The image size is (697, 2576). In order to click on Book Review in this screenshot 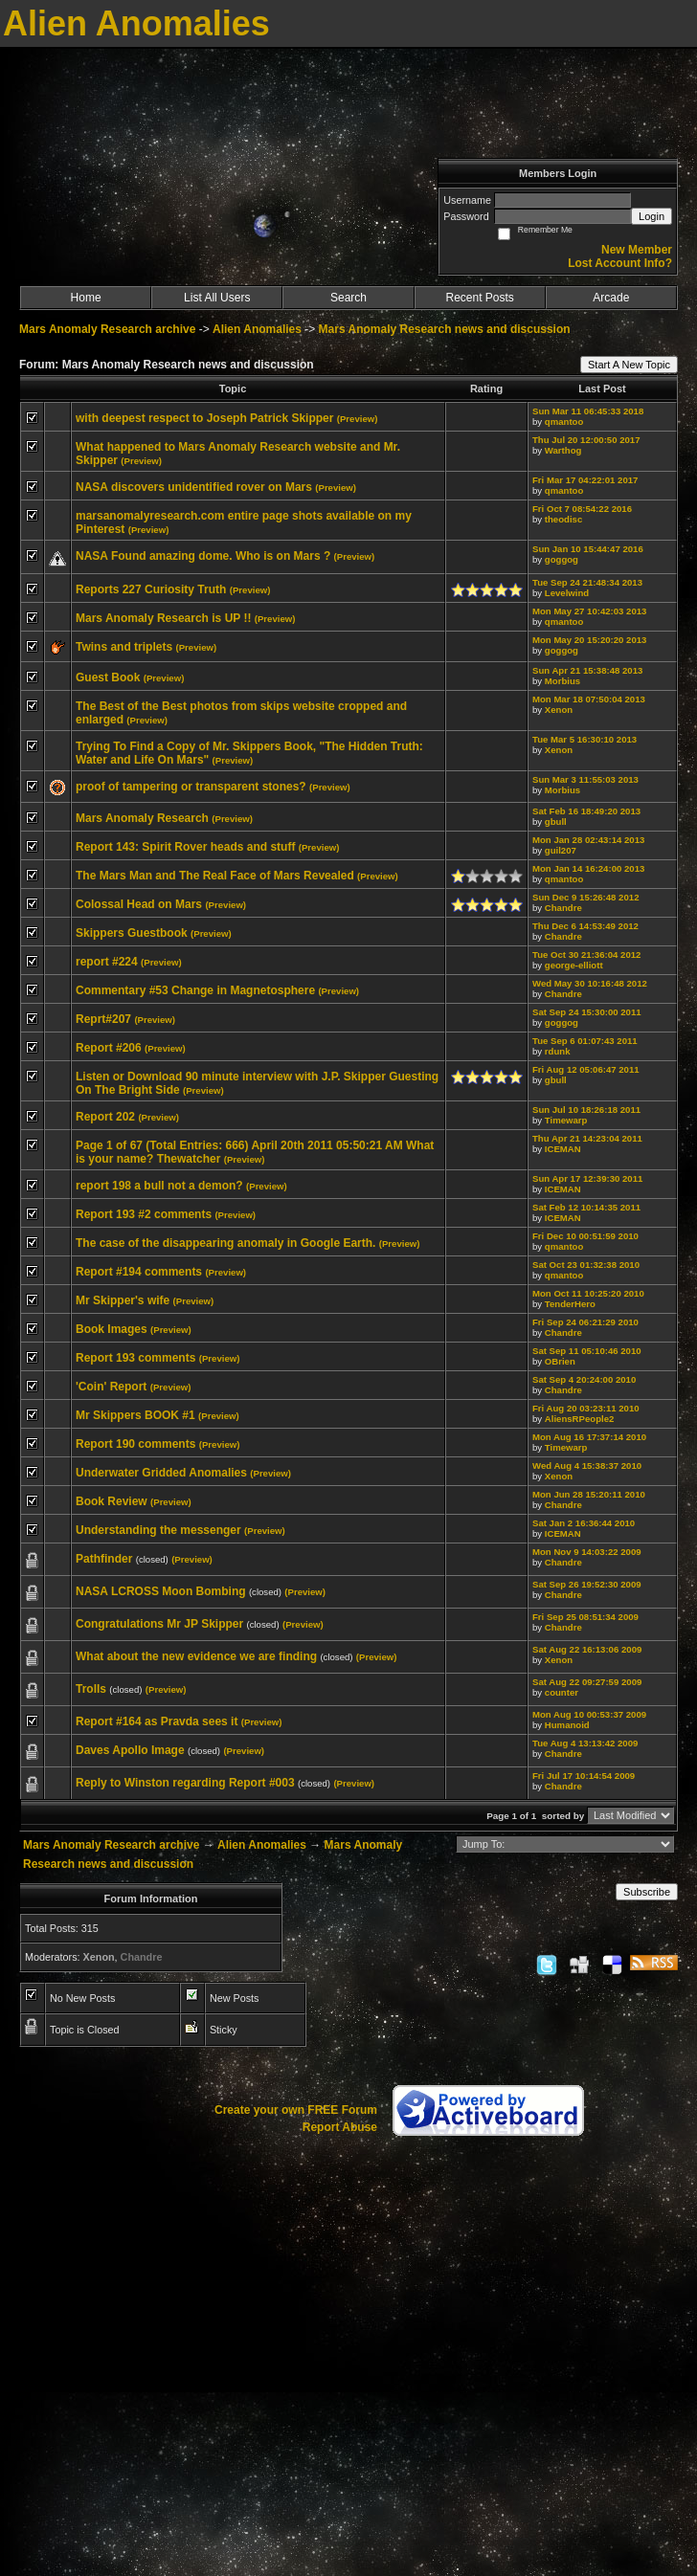, I will do `click(111, 1501)`.